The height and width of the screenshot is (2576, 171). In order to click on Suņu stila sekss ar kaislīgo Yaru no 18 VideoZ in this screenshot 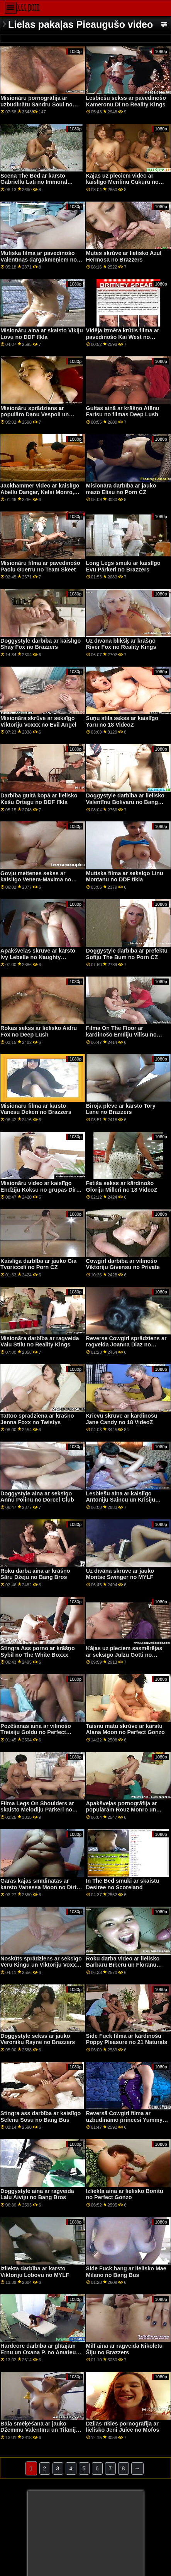, I will do `click(122, 721)`.